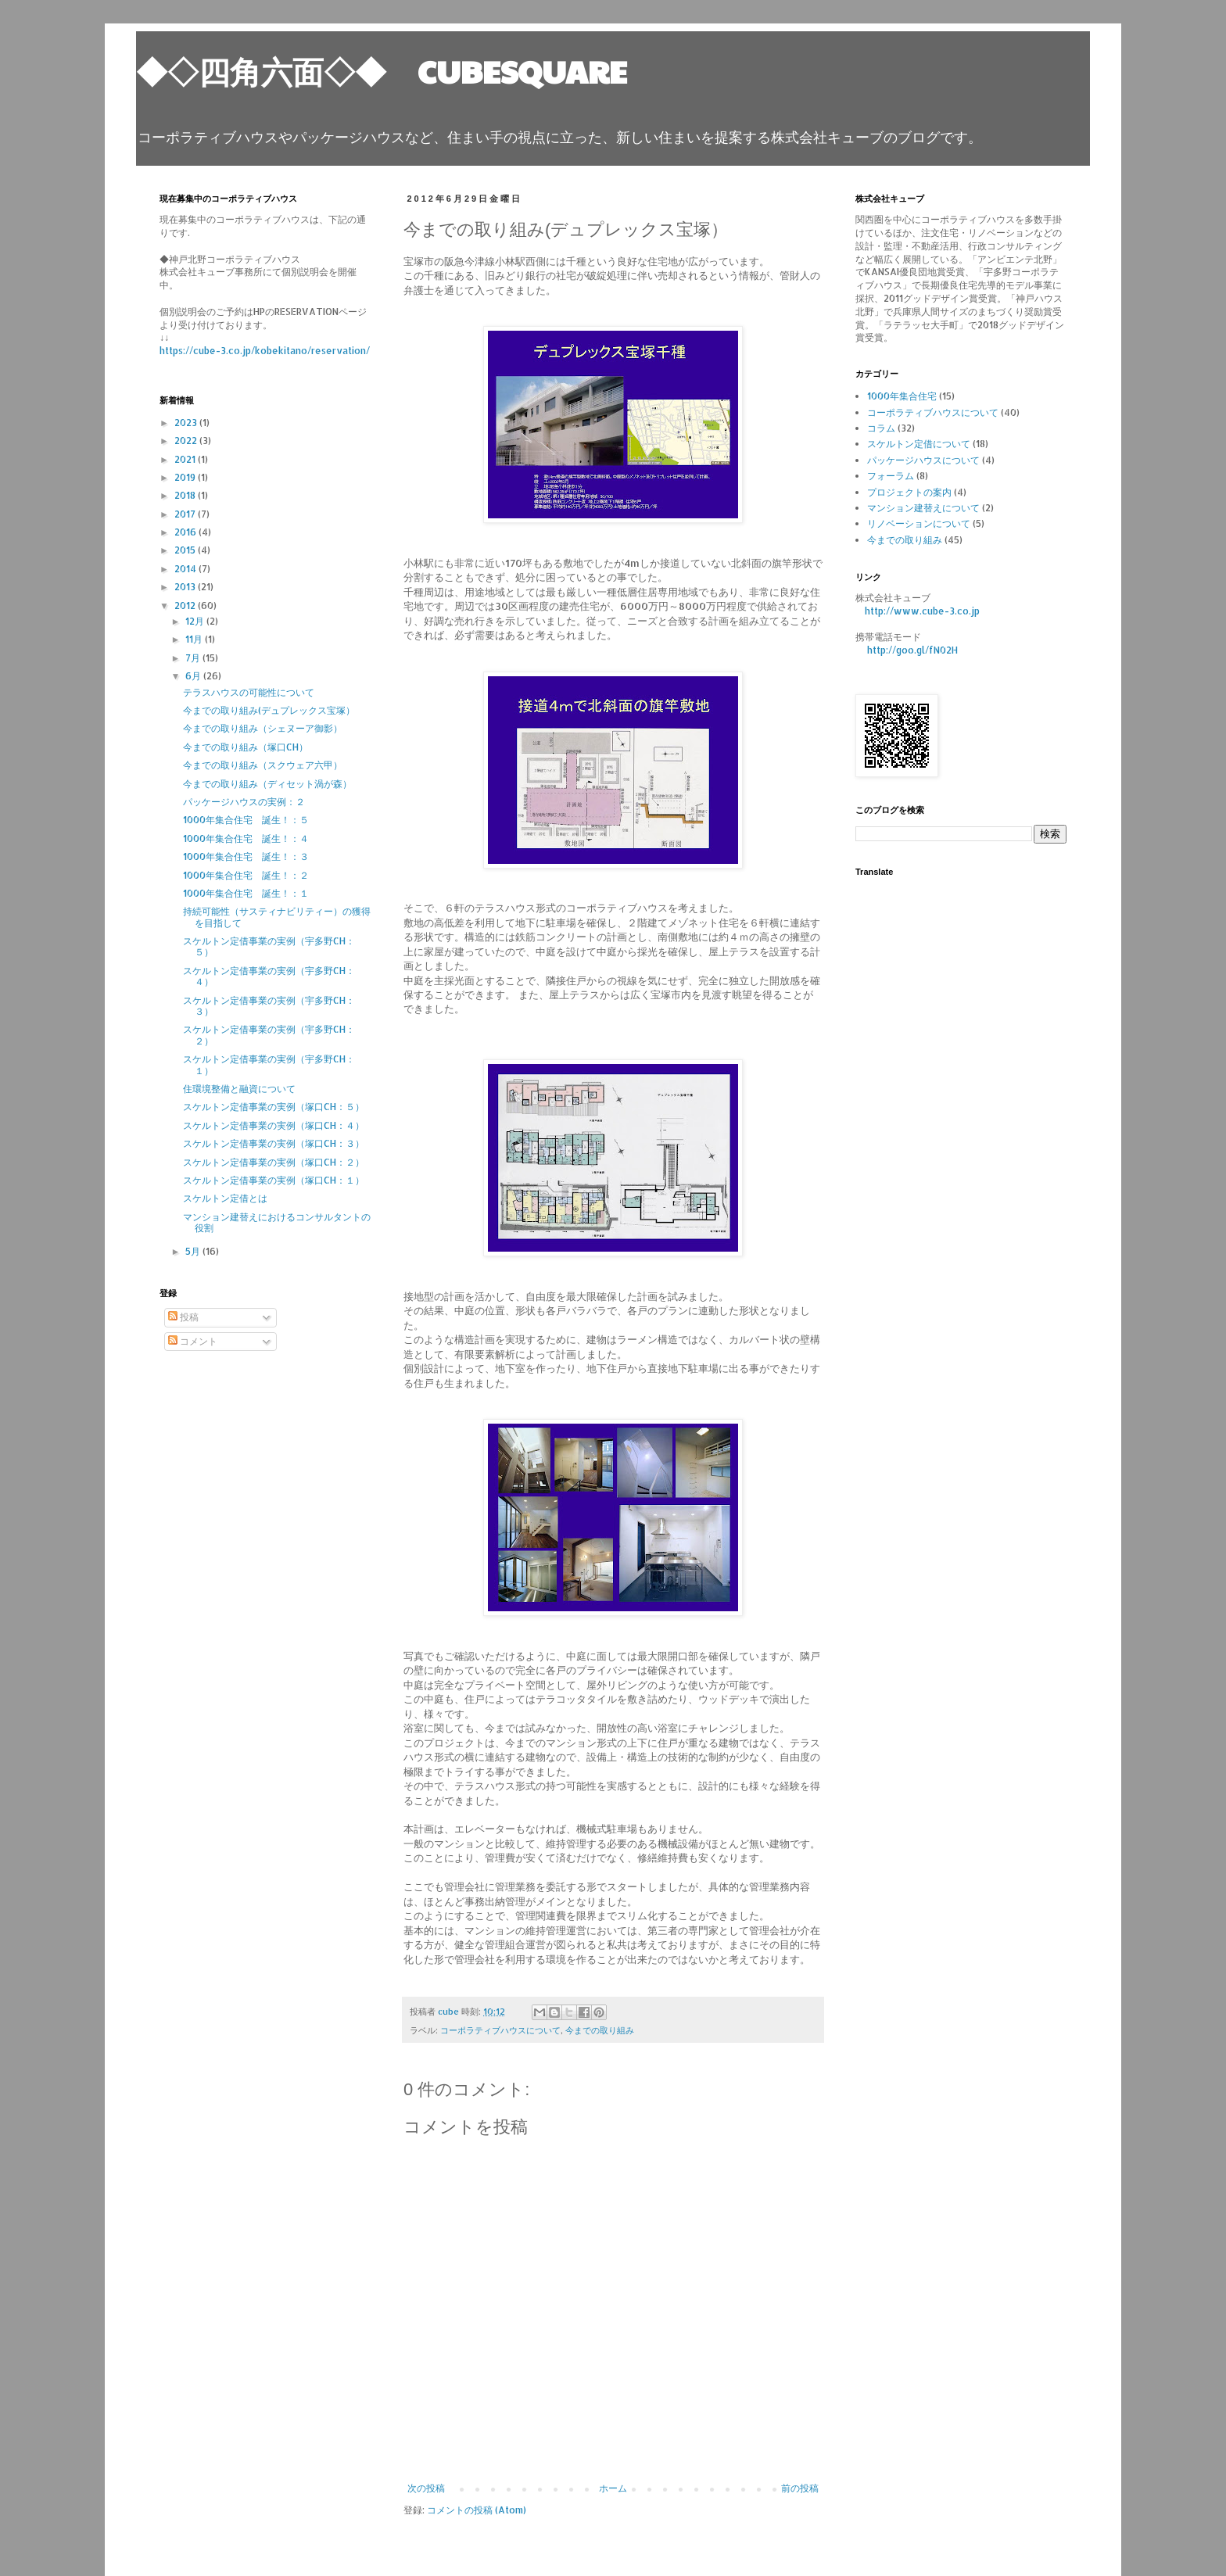 Image resolution: width=1226 pixels, height=2576 pixels. What do you see at coordinates (186, 587) in the screenshot?
I see `2013` at bounding box center [186, 587].